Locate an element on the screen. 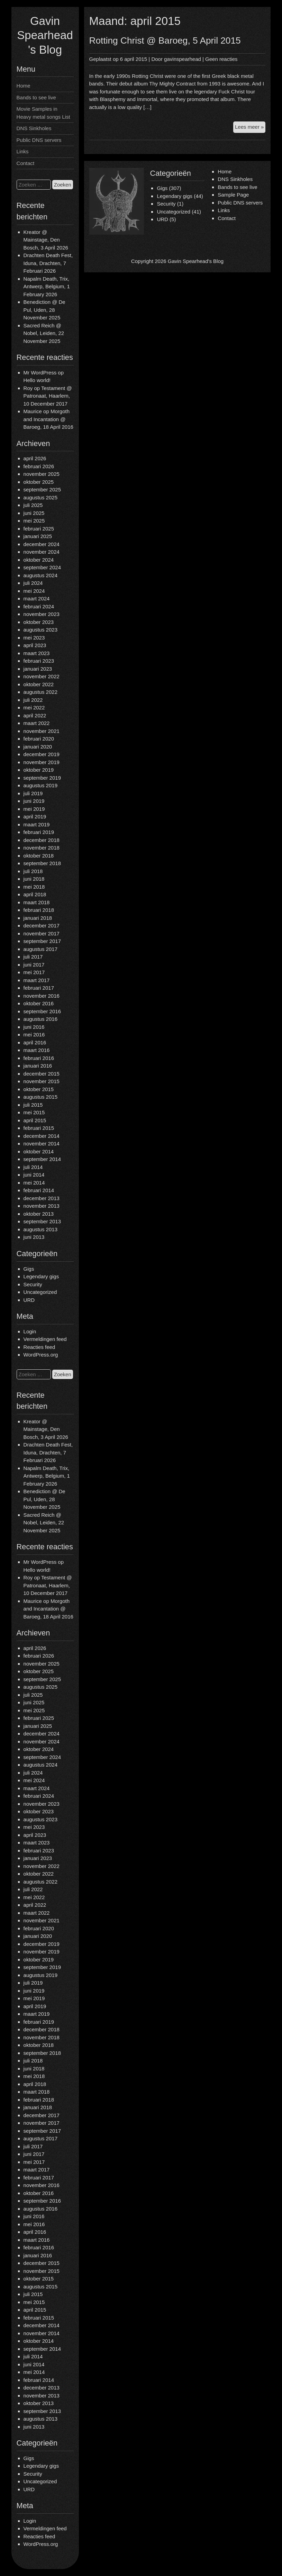 The width and height of the screenshot is (282, 2576). Testament @ Patronaat, Haarlem, 10 December 2017 is located at coordinates (48, 396).